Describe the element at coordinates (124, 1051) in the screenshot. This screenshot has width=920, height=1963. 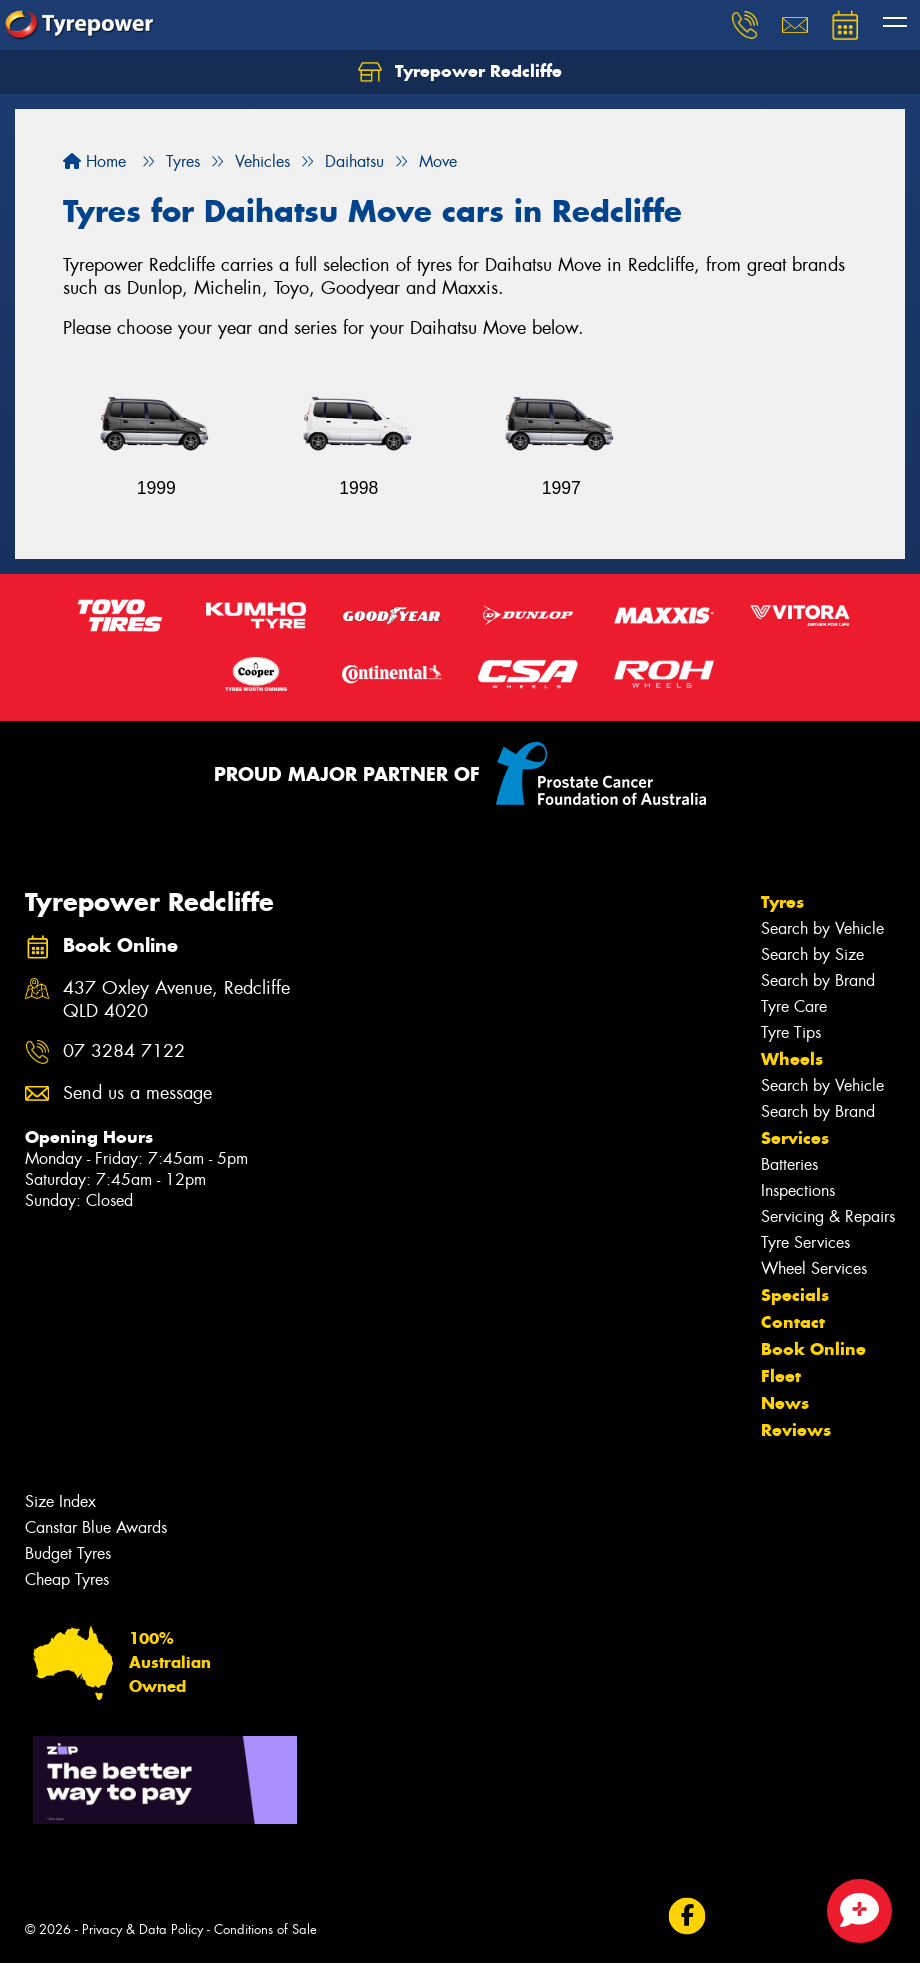
I see `07 3284 7122` at that location.